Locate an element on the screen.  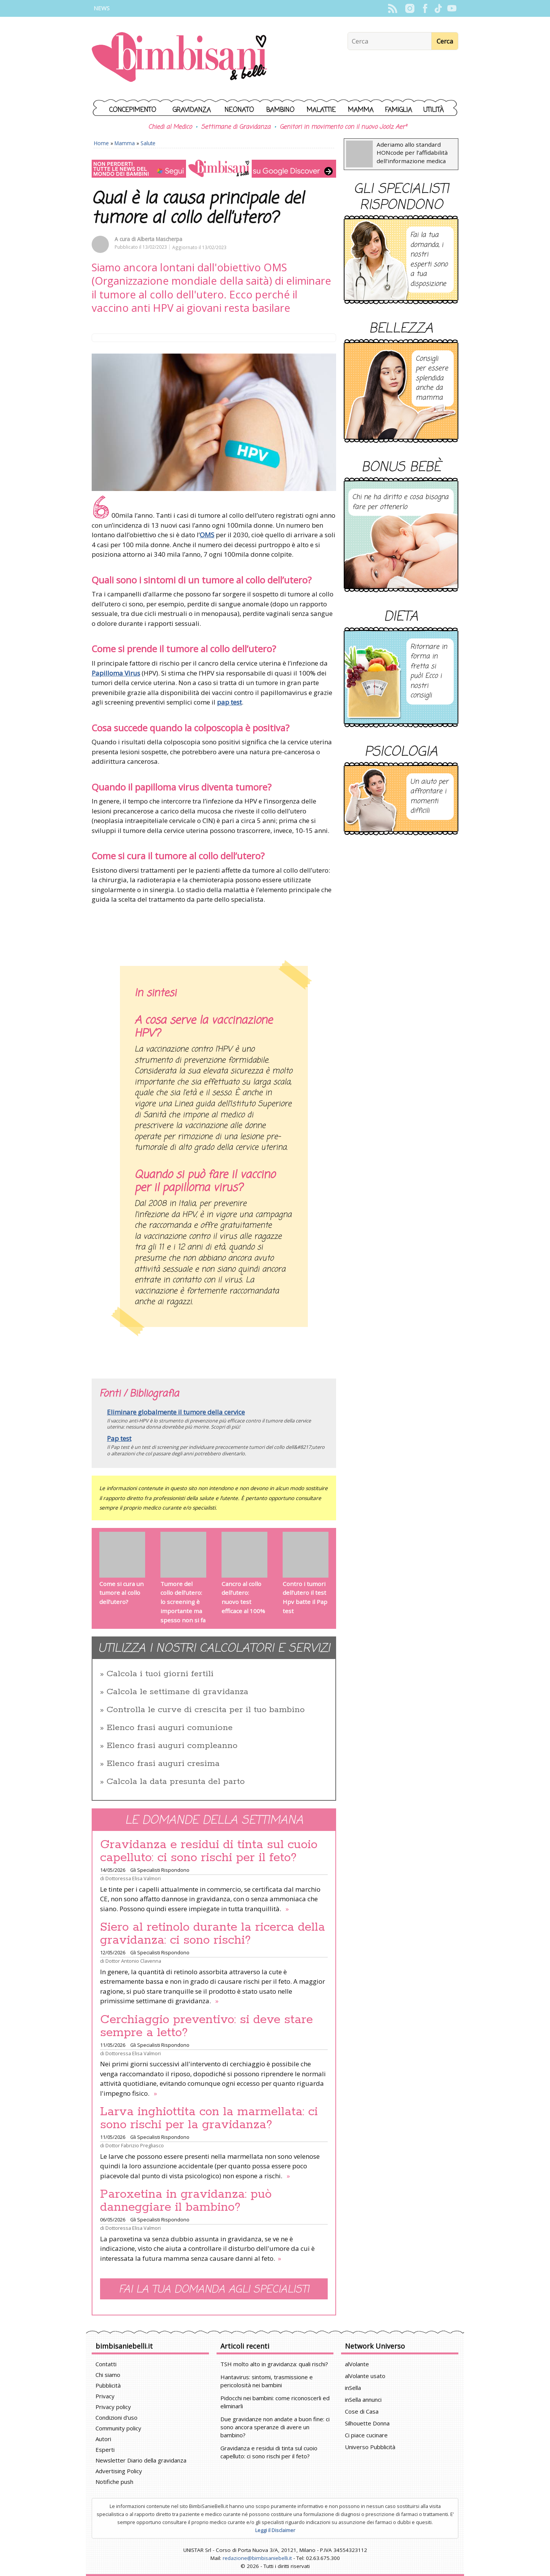
Calcola la data presunta del parto is located at coordinates (176, 1781).